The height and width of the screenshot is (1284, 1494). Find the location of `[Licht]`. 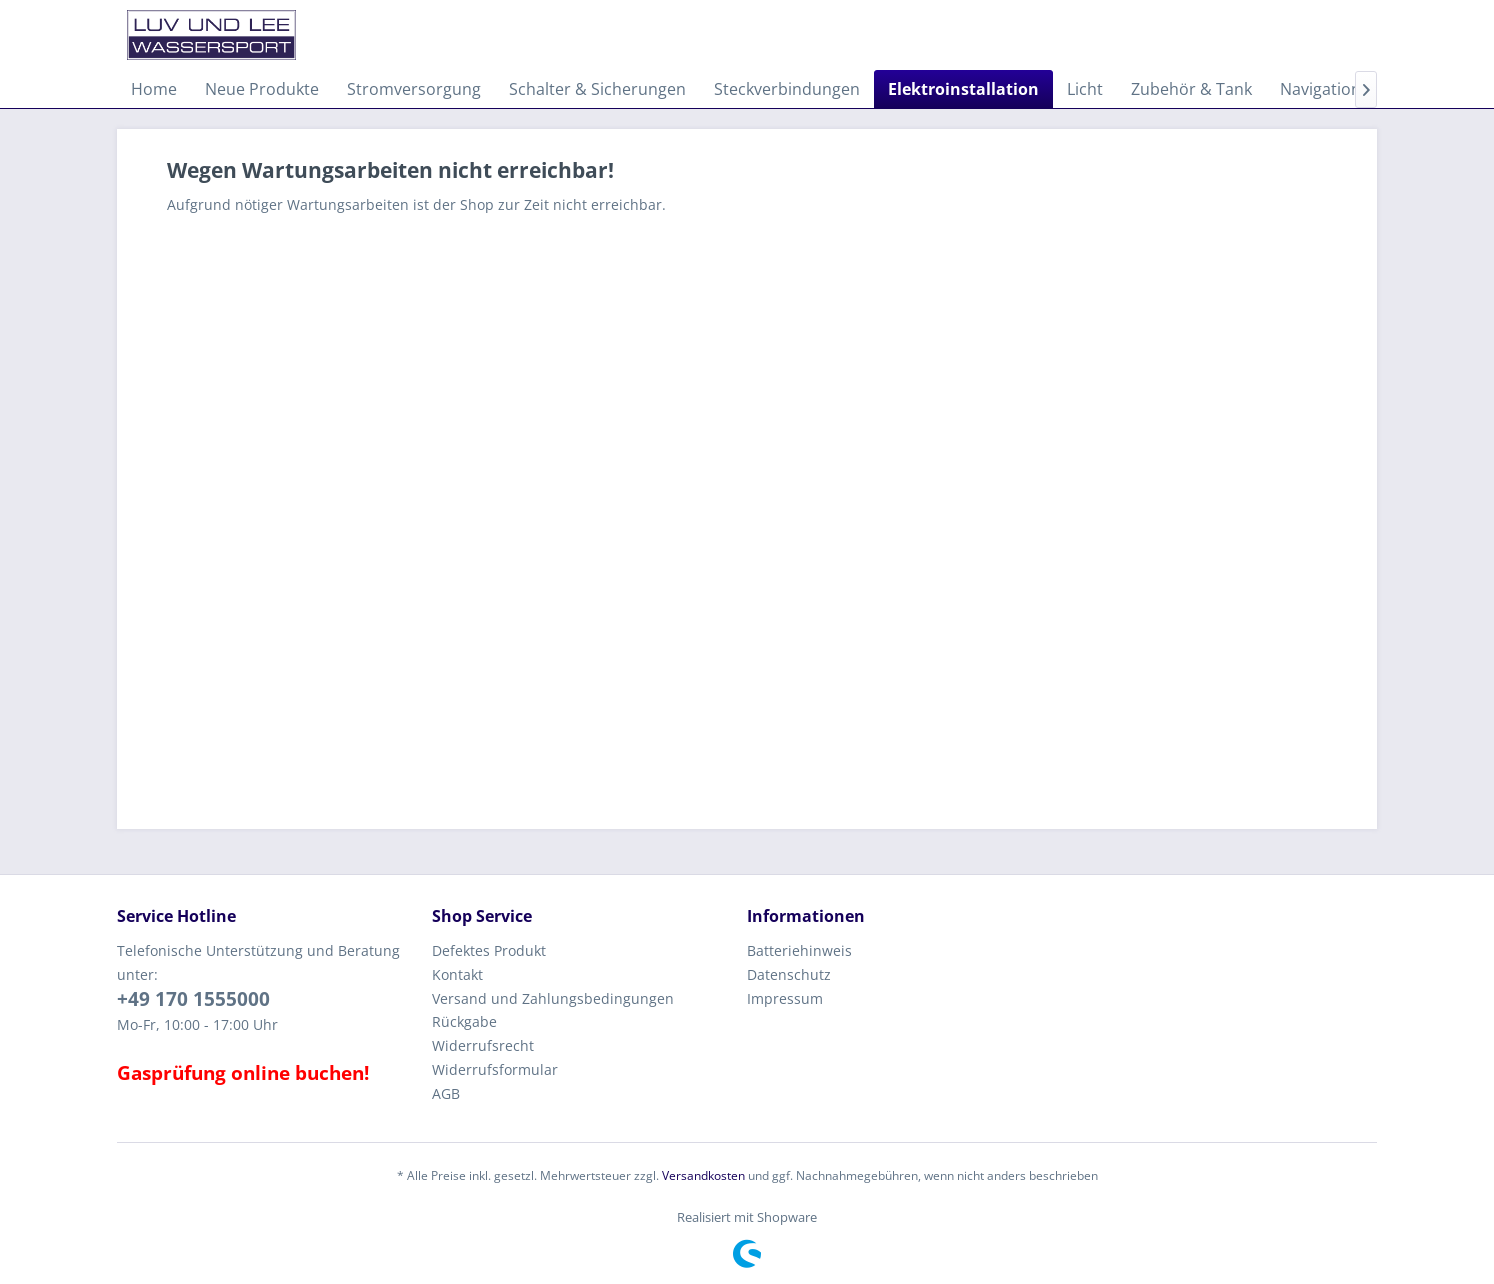

[Licht] is located at coordinates (1085, 89).